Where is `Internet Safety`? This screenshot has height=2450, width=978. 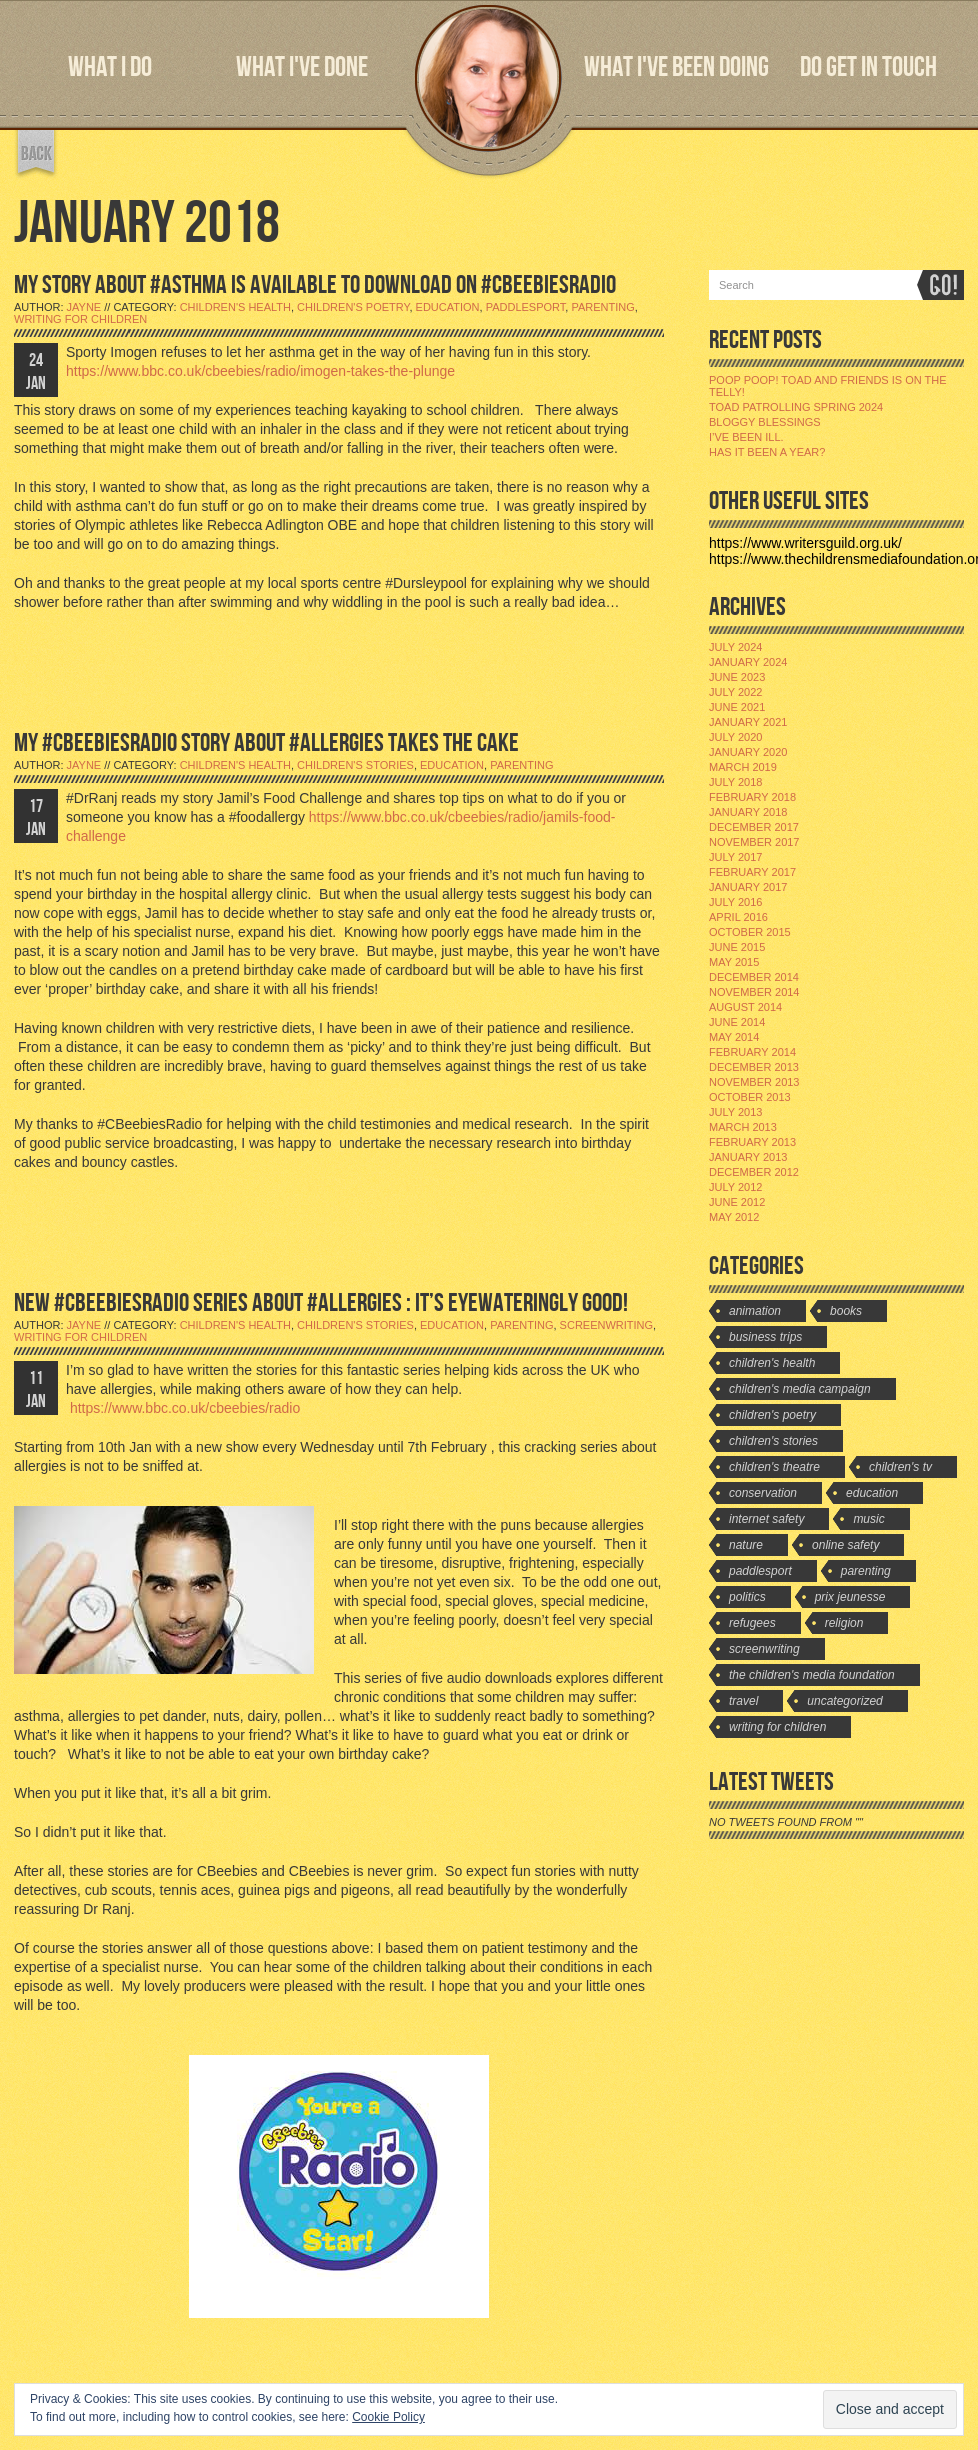 Internet Safety is located at coordinates (766, 1519).